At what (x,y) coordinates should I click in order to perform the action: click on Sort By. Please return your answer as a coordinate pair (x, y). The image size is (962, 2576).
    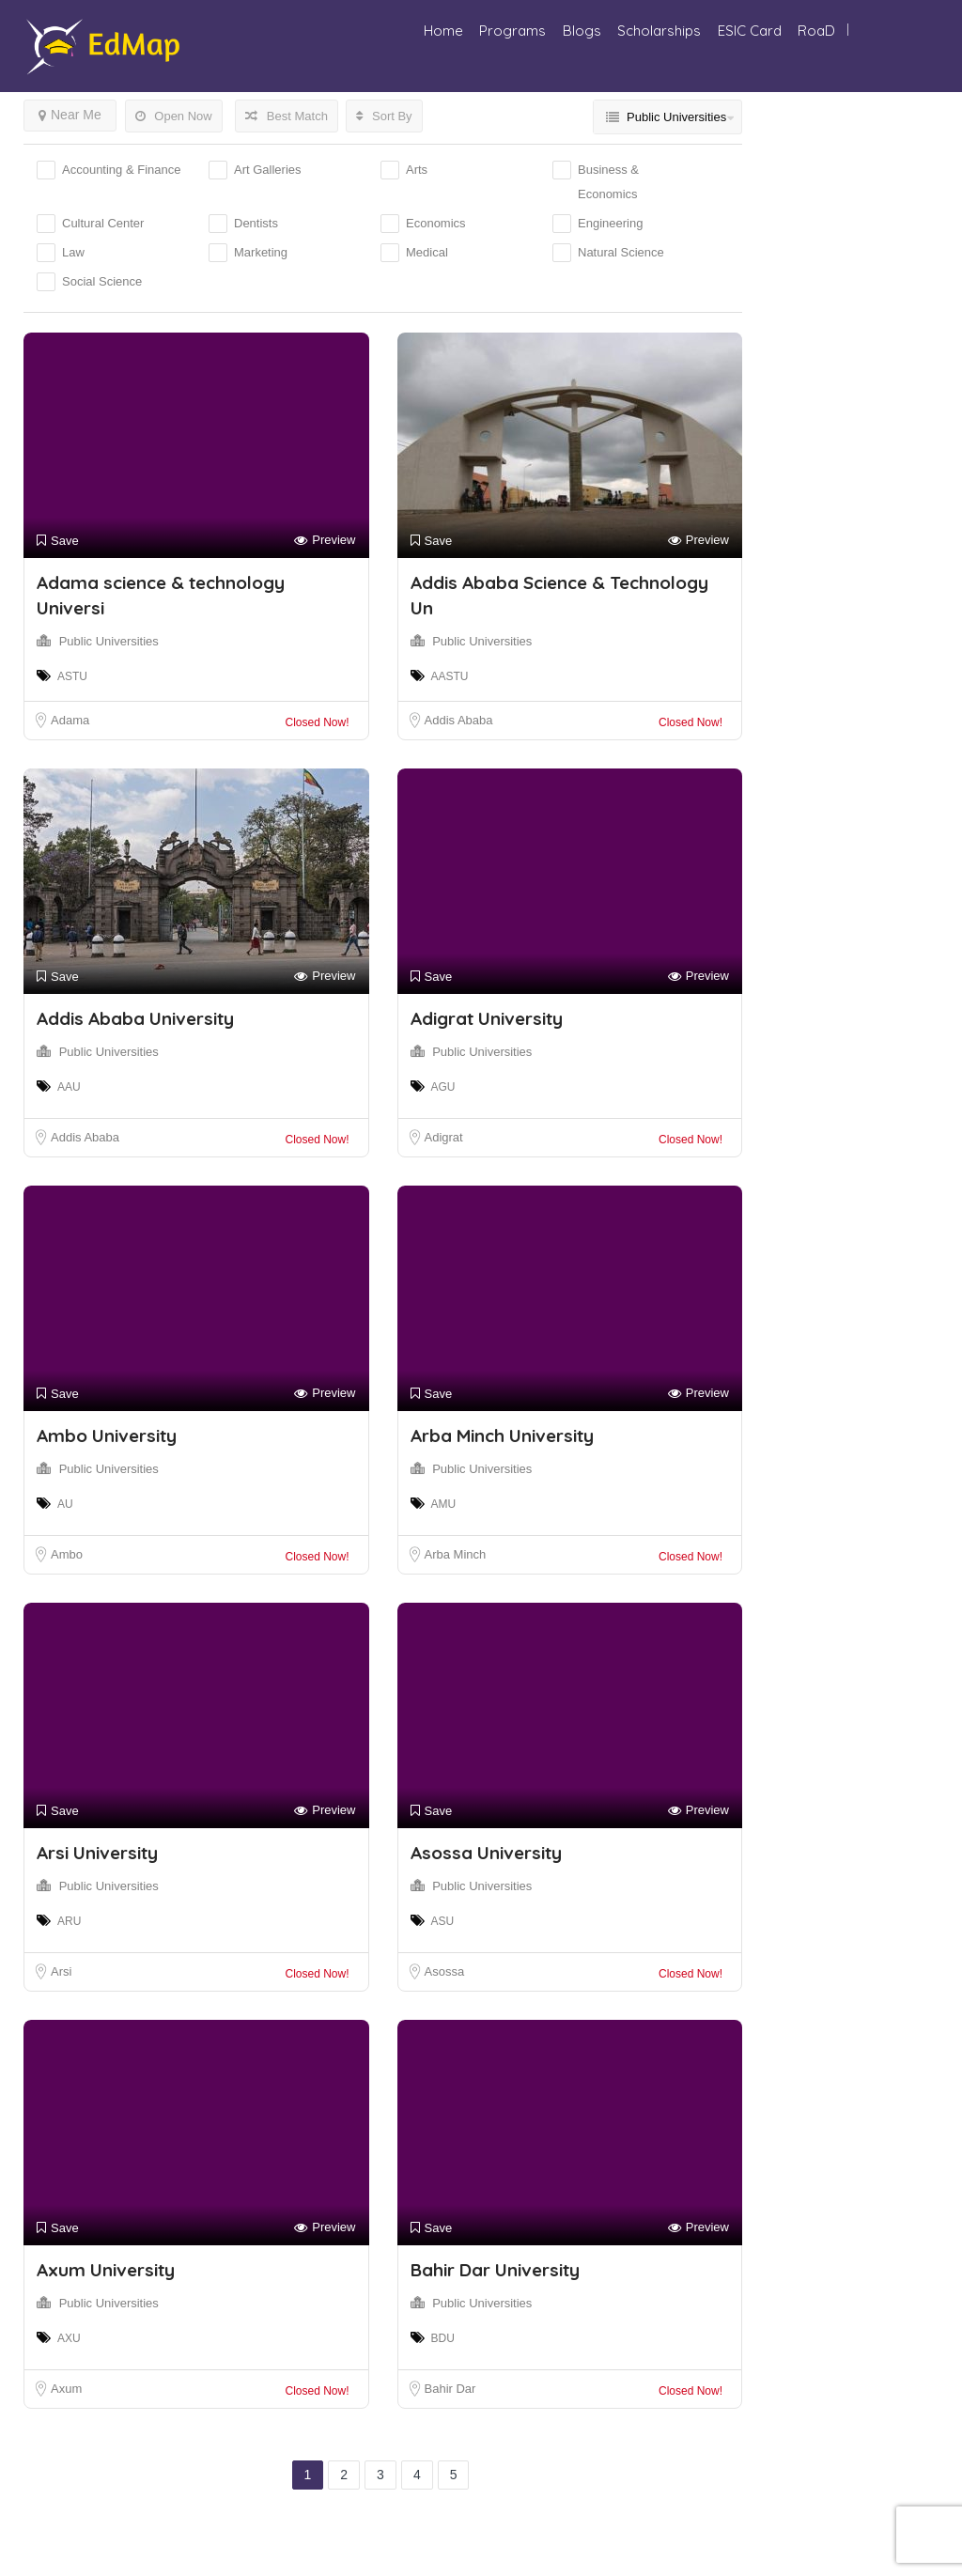
    Looking at the image, I should click on (383, 116).